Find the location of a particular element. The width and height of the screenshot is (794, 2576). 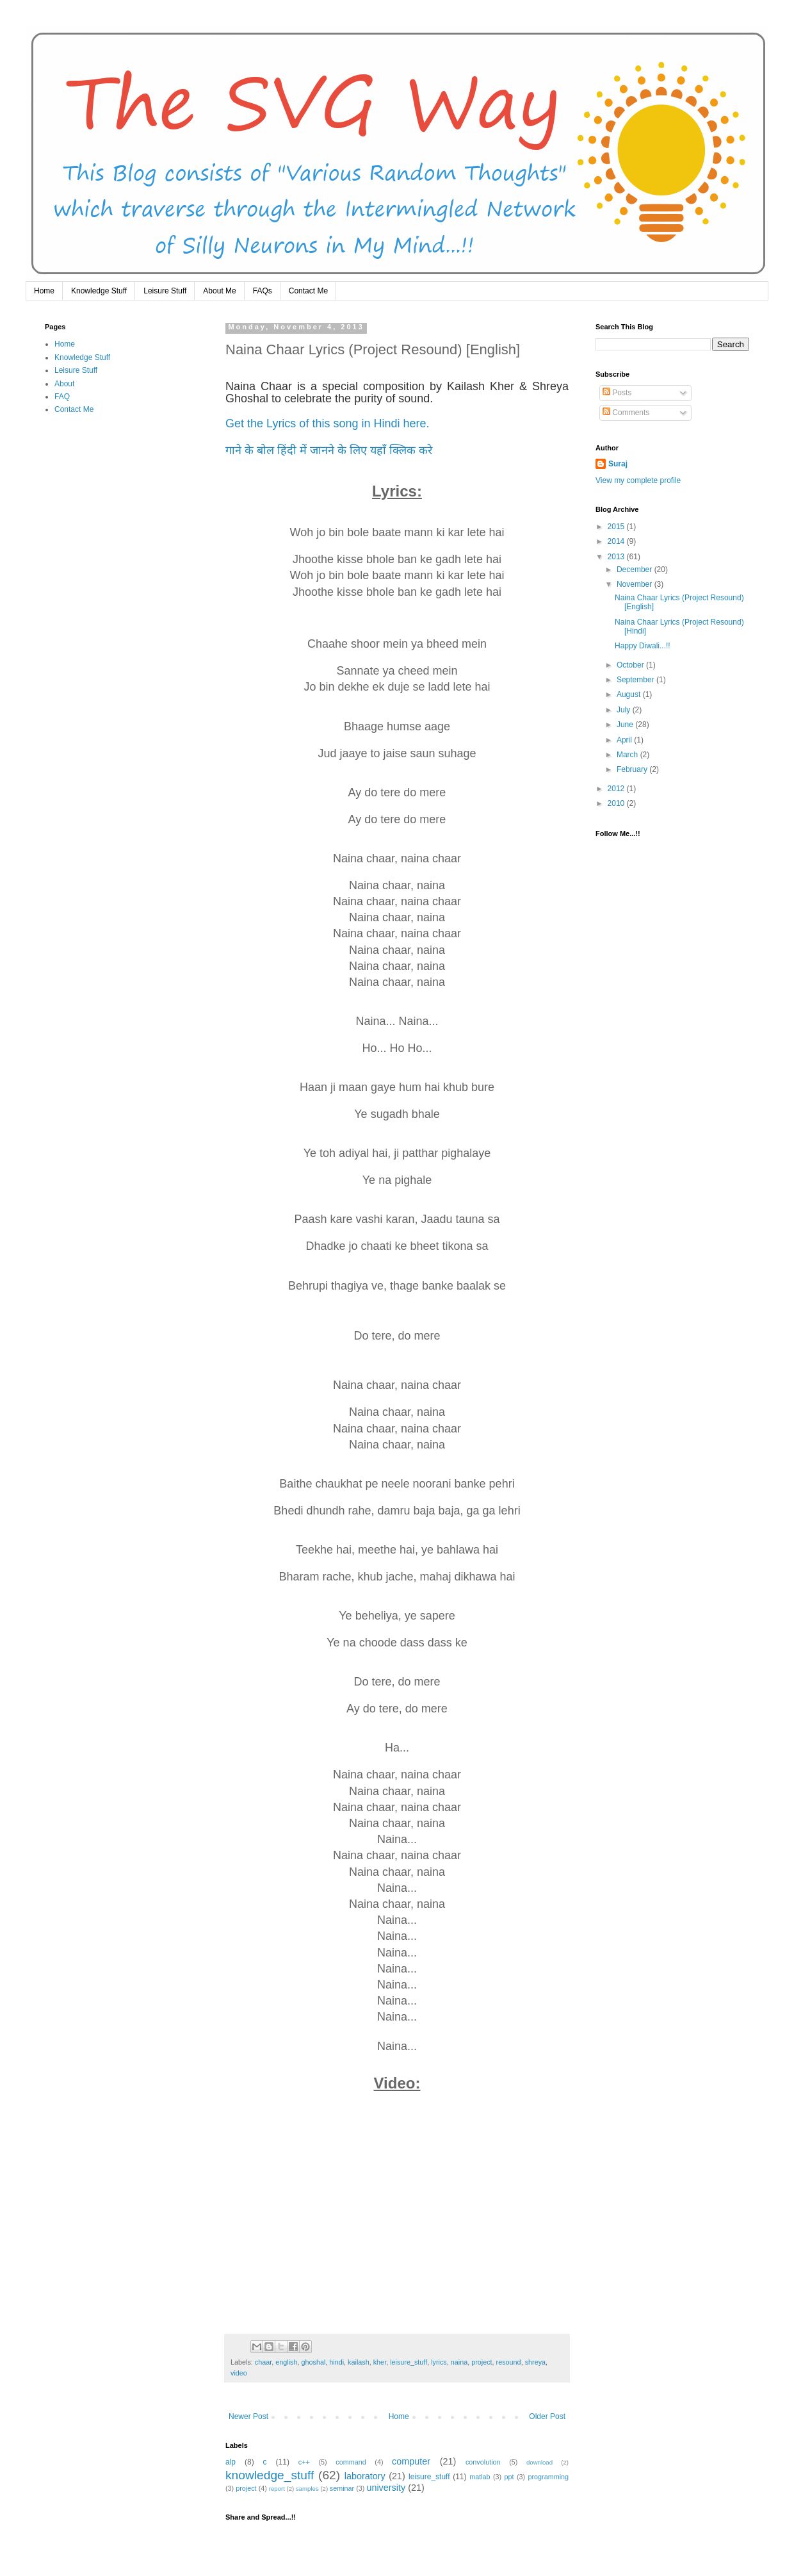

November is located at coordinates (635, 584).